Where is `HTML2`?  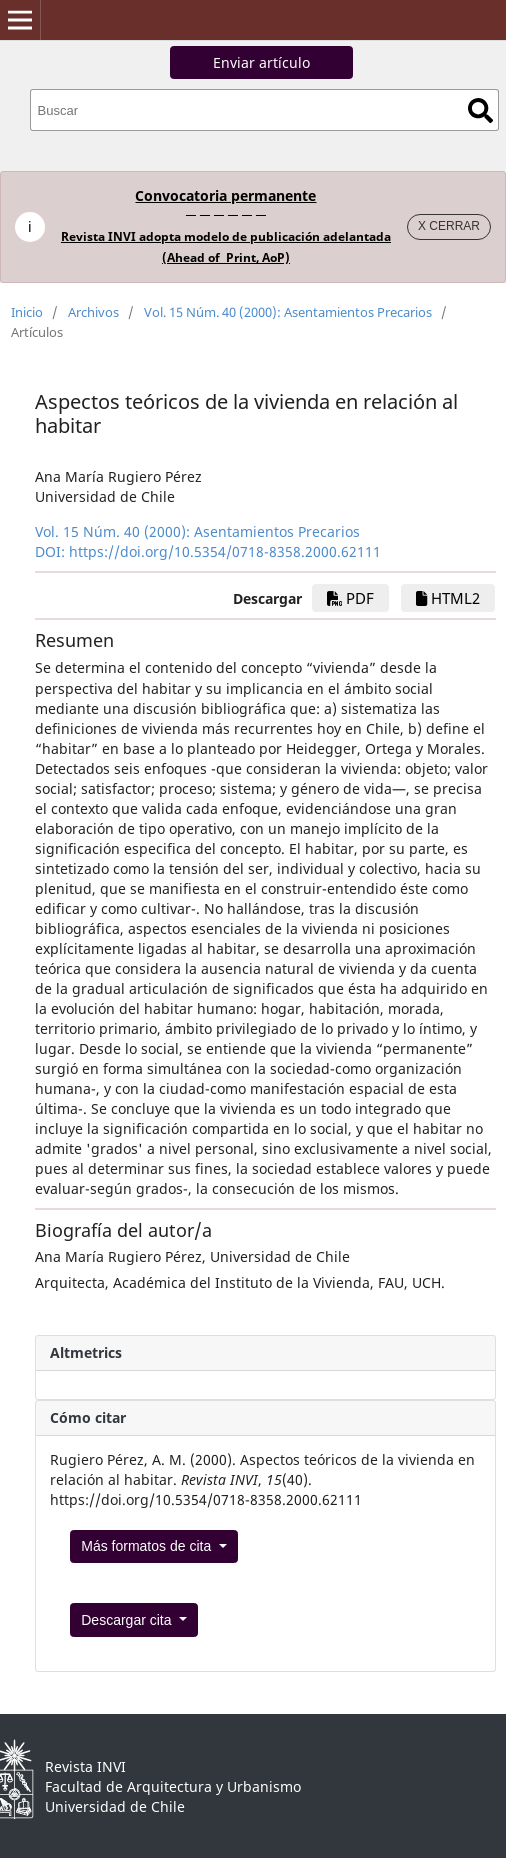
HTML2 is located at coordinates (448, 598).